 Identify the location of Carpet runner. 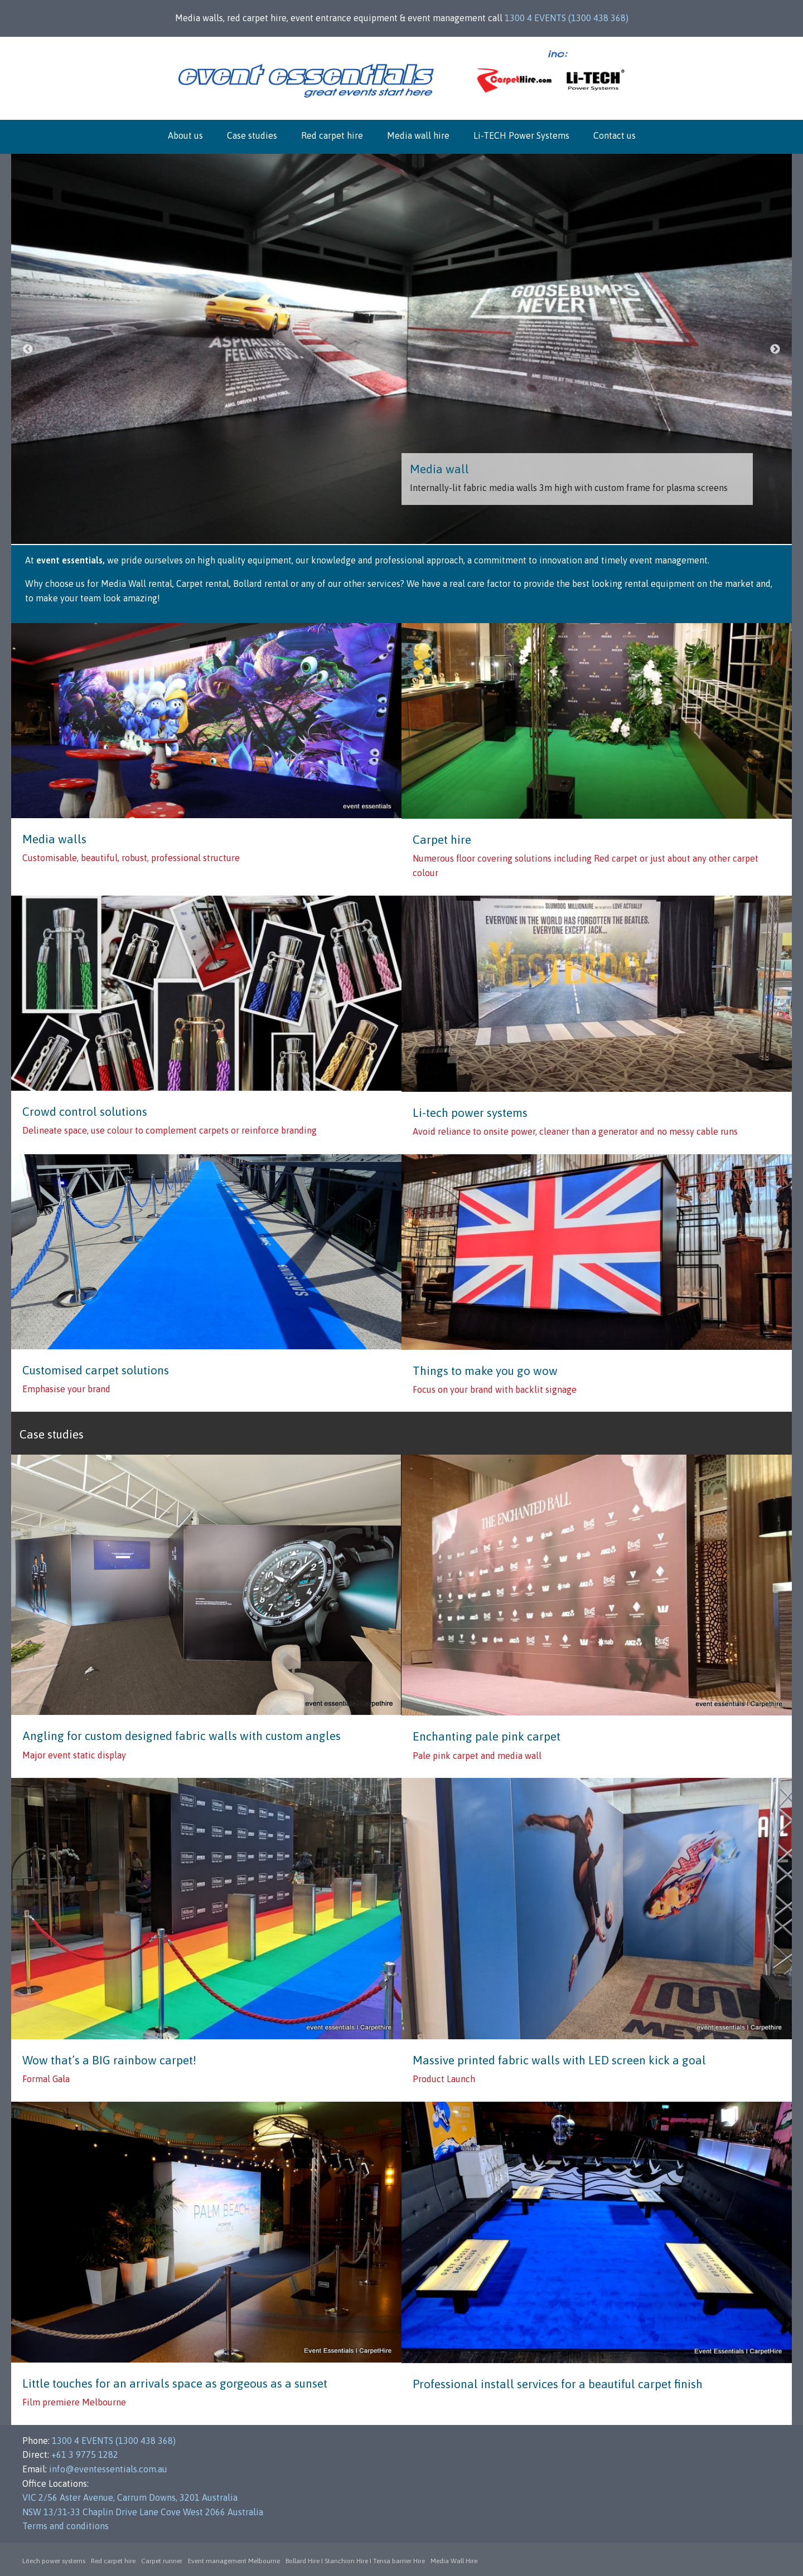
(161, 2561).